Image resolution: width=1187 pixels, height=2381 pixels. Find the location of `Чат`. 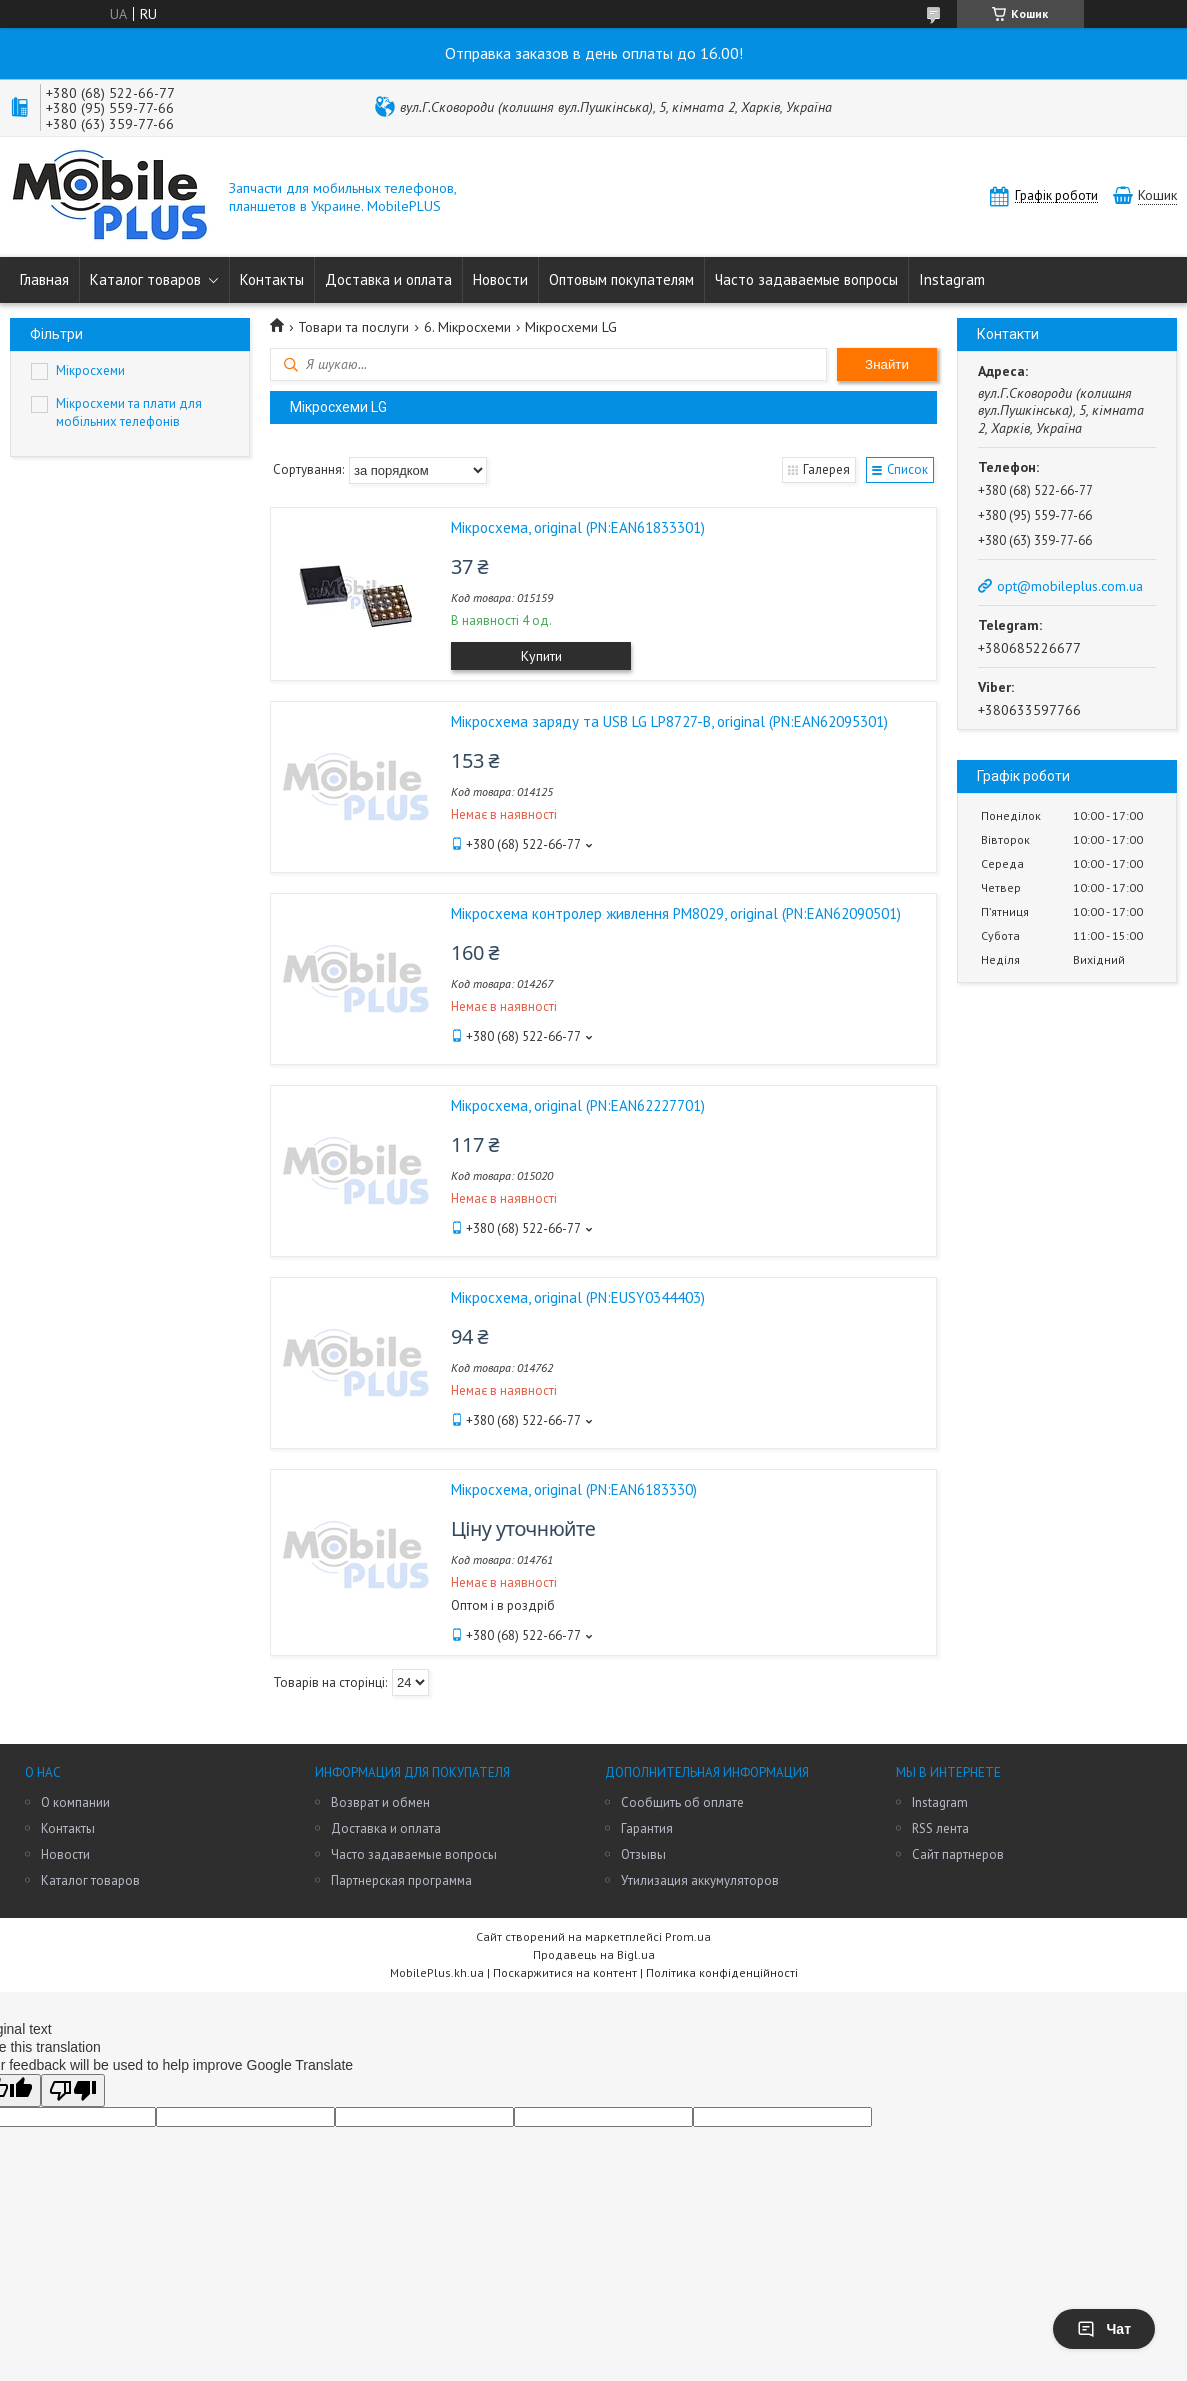

Чат is located at coordinates (1104, 2329).